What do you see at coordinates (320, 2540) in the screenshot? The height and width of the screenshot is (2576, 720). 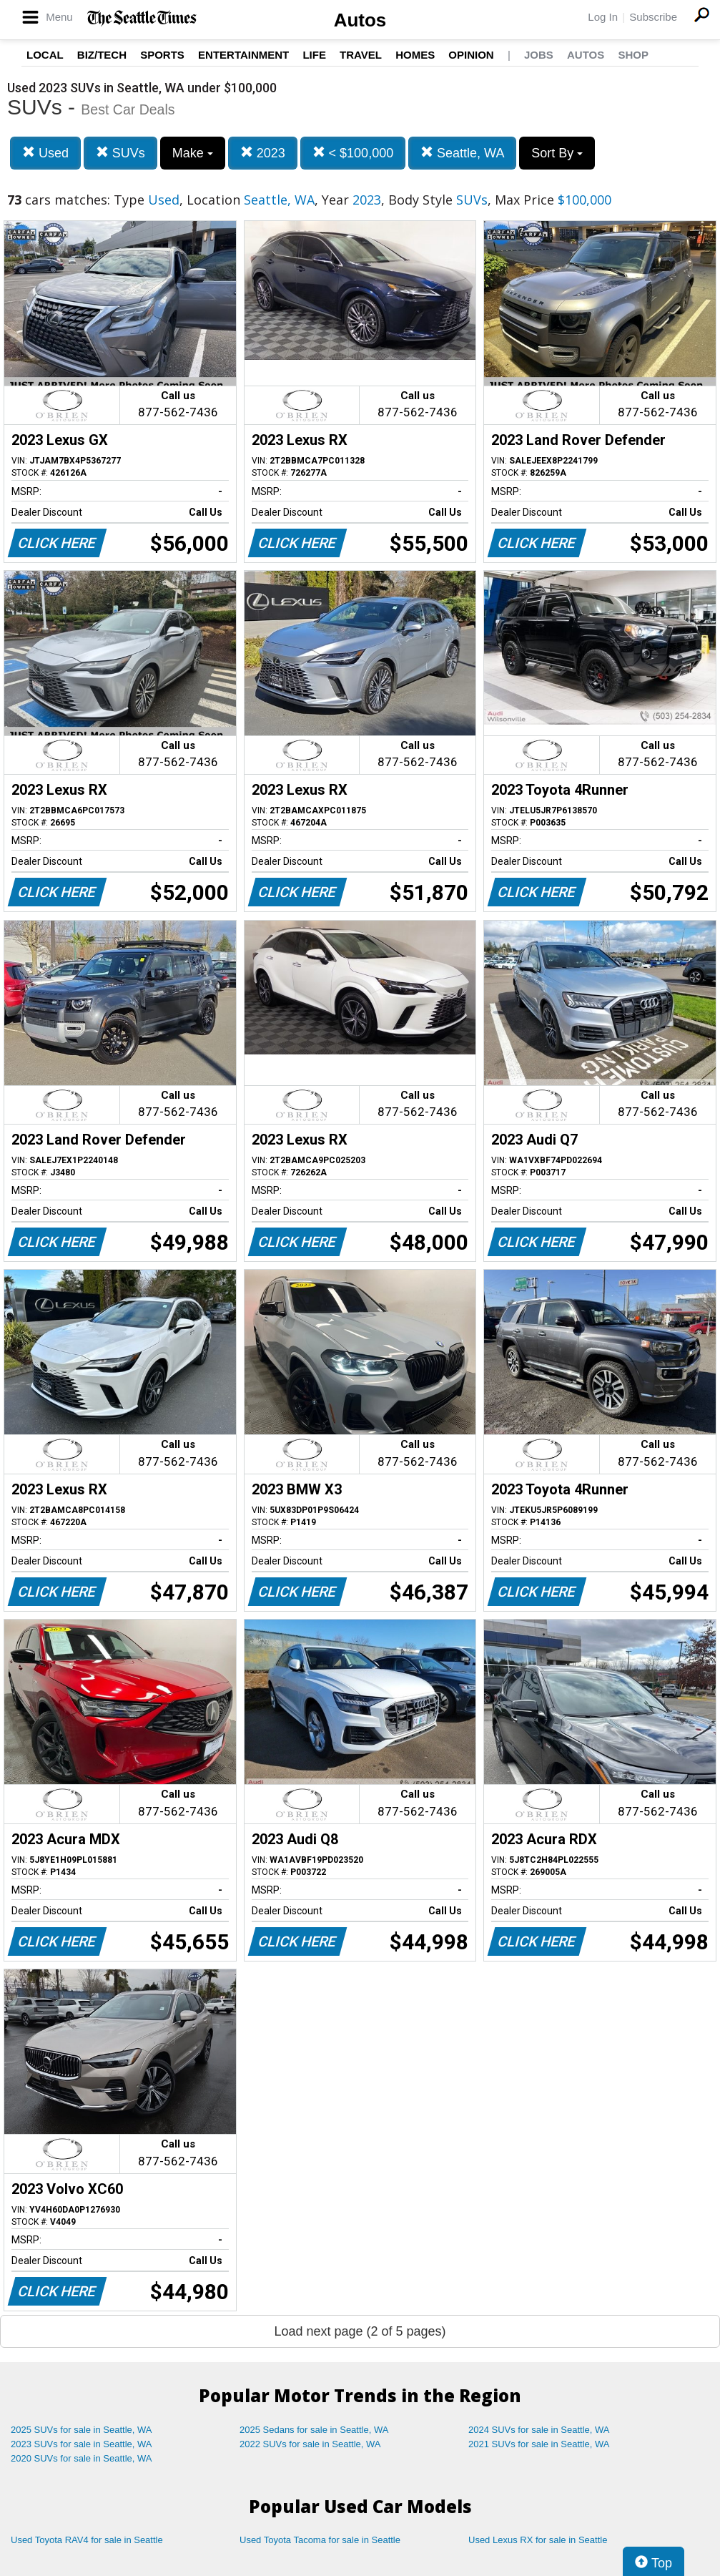 I see `Used Toyota Tacoma for sale in Seattle` at bounding box center [320, 2540].